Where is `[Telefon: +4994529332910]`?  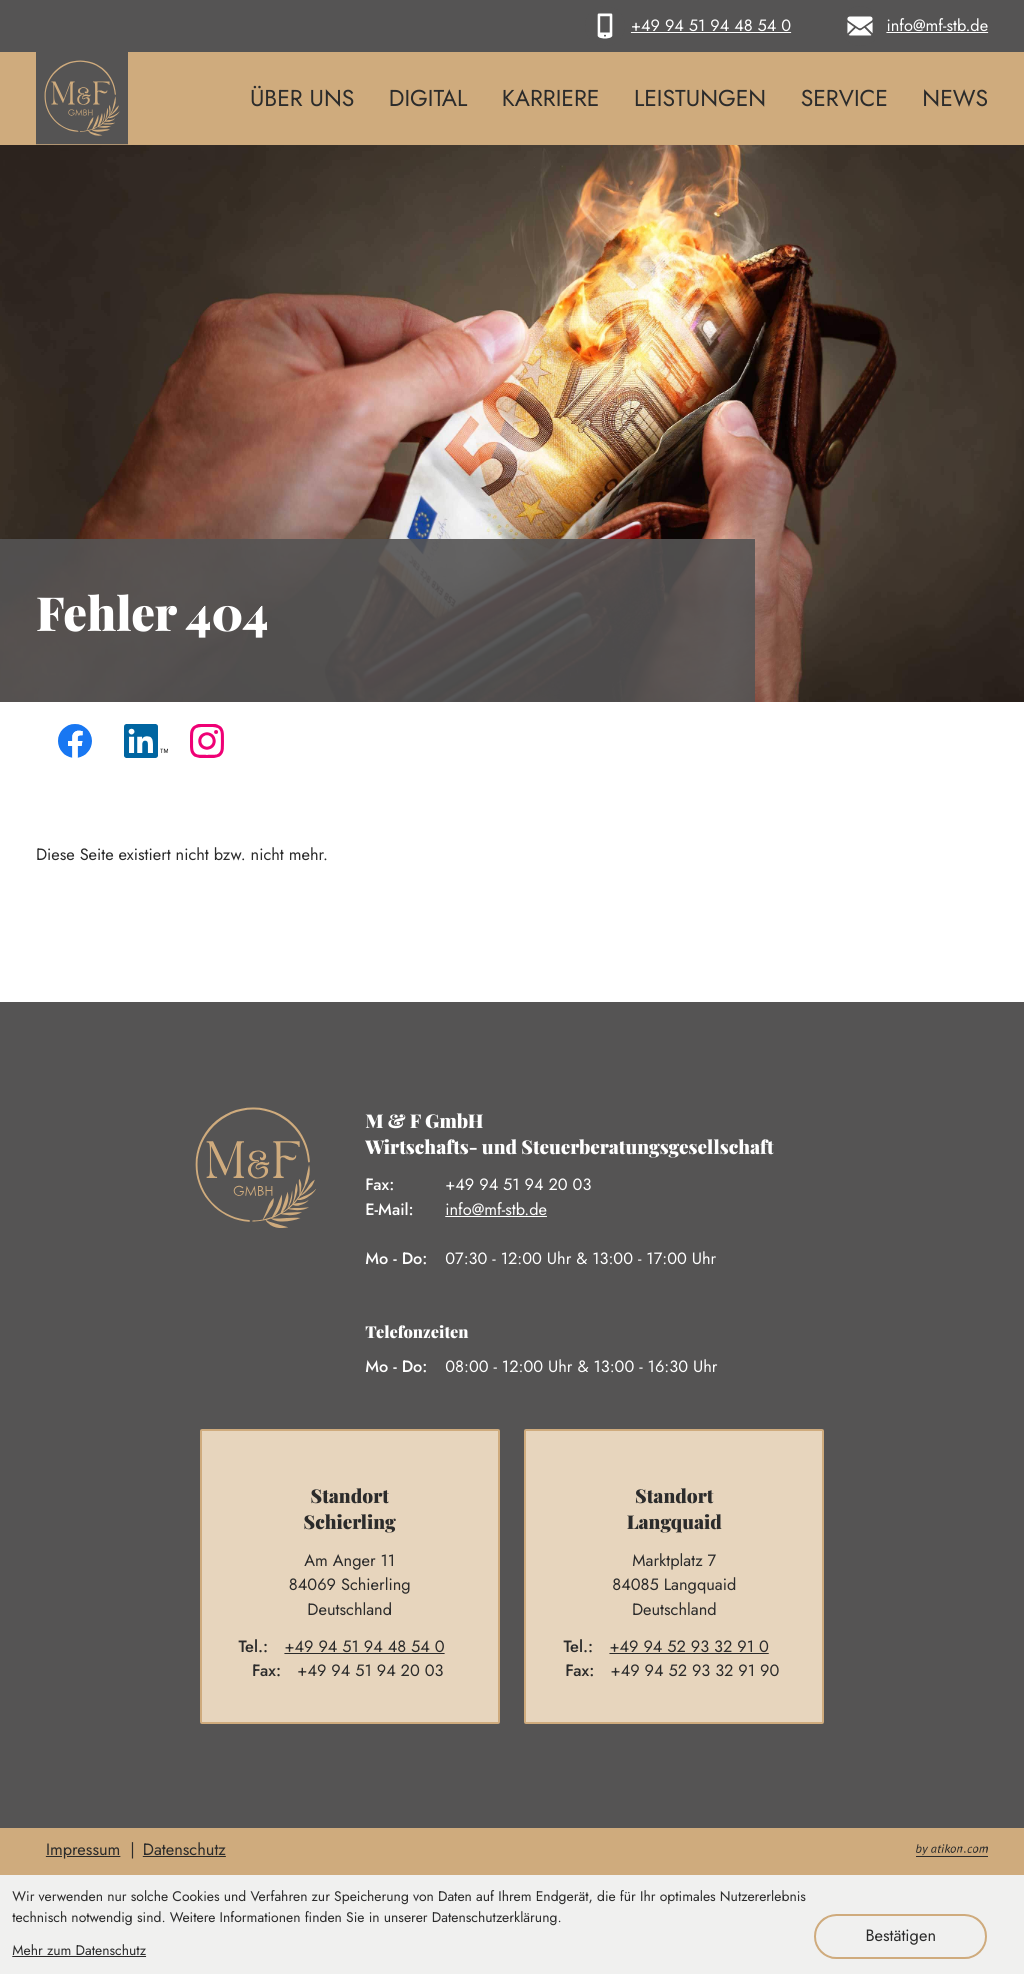
[Telefon: +4994529332910] is located at coordinates (697, 1647).